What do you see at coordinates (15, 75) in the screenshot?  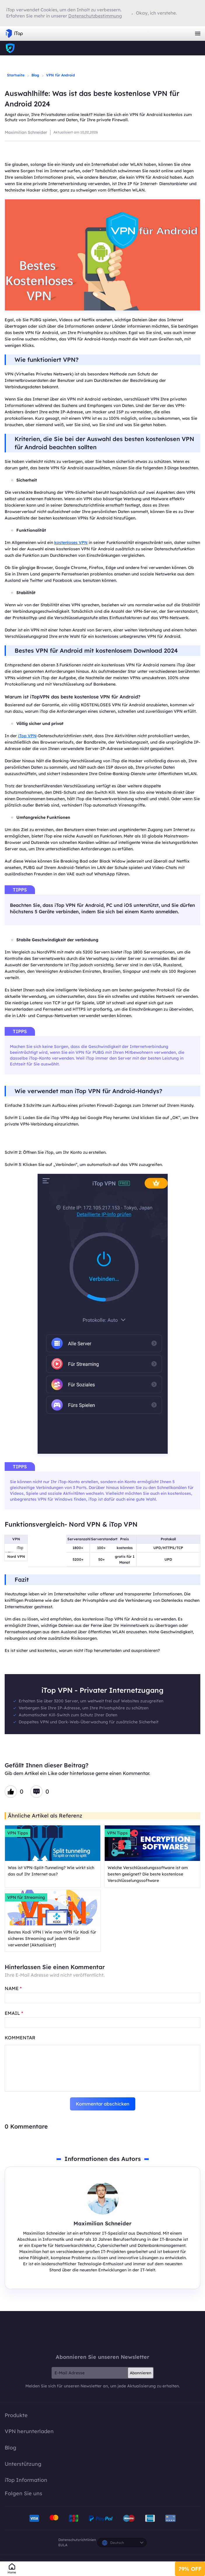 I see `Startseite` at bounding box center [15, 75].